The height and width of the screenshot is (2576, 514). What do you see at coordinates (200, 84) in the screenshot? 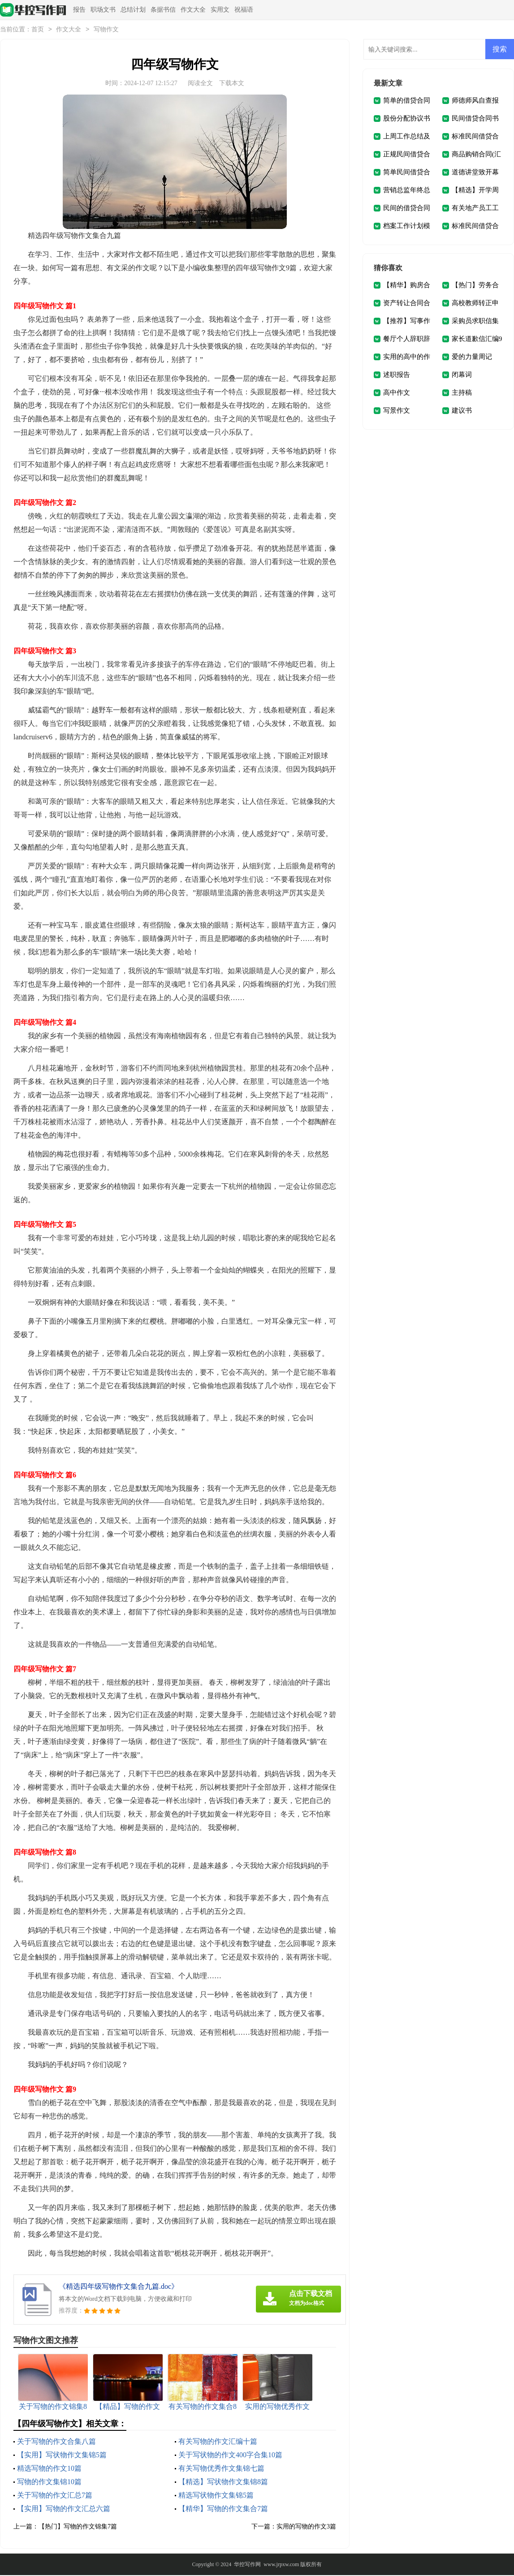
I see `阅读全文` at bounding box center [200, 84].